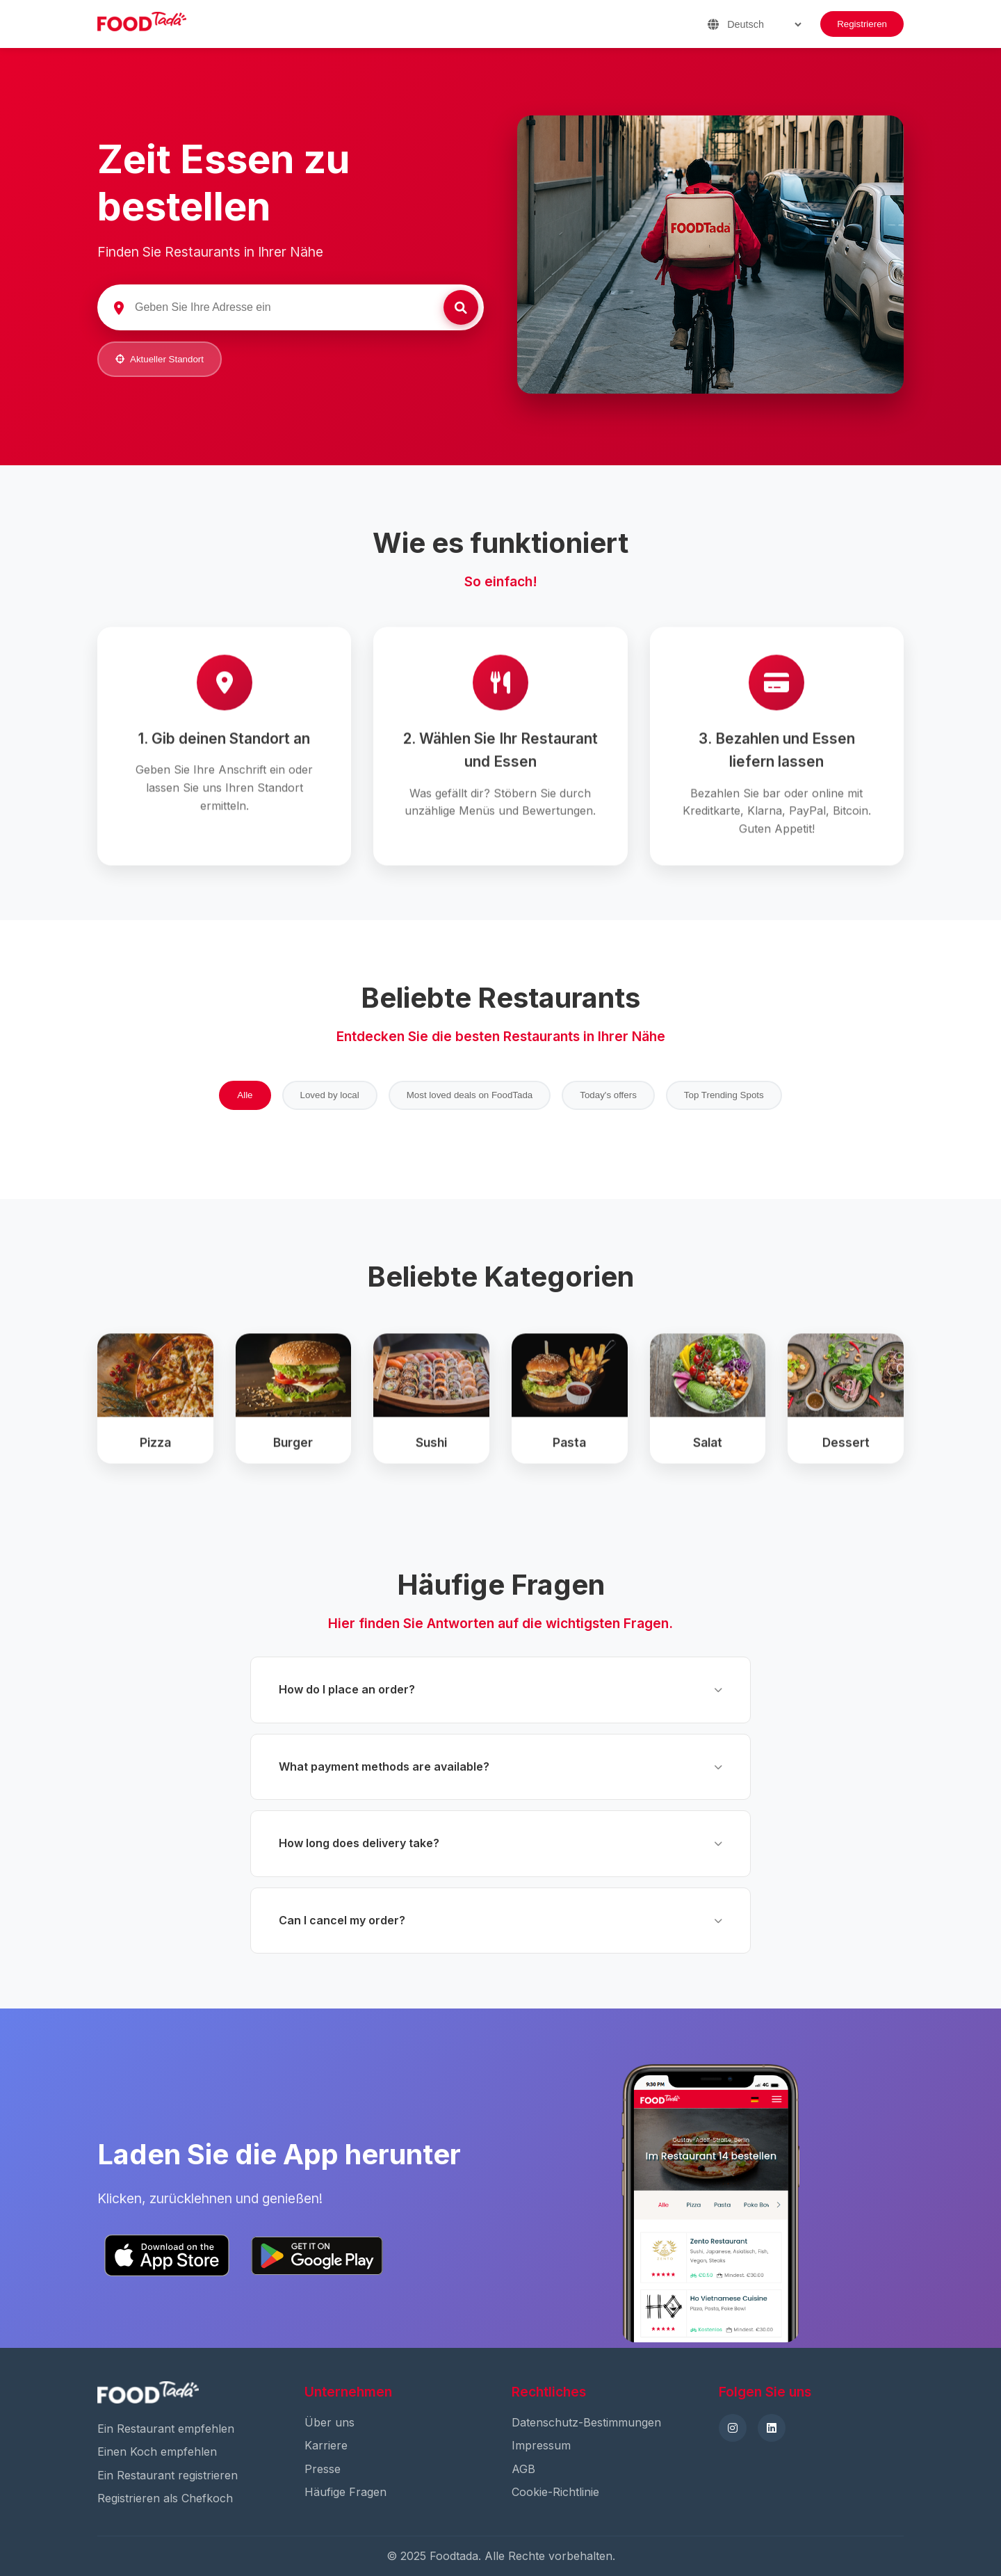 The width and height of the screenshot is (1001, 2576). Describe the element at coordinates (165, 2498) in the screenshot. I see `Registrieren als Chefkoch` at that location.